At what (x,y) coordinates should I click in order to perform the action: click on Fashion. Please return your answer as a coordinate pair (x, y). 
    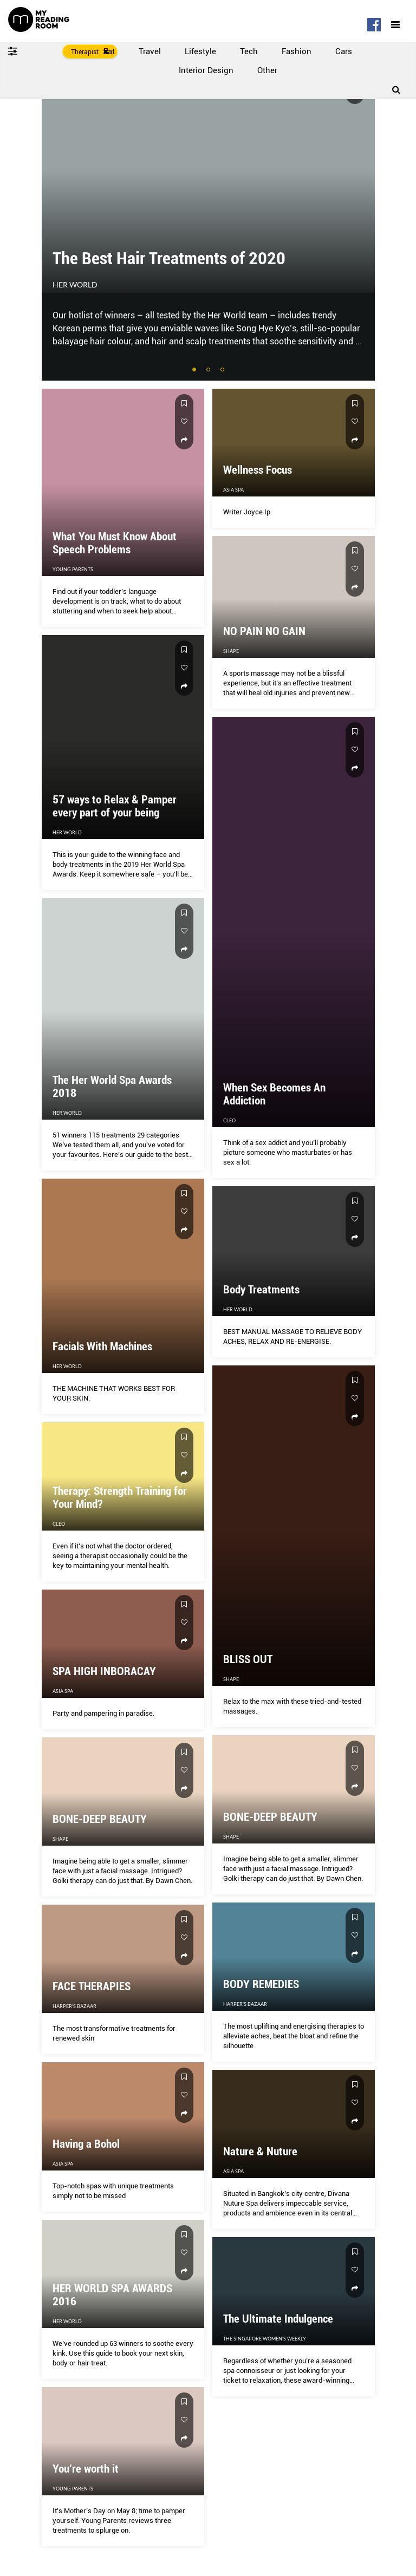
    Looking at the image, I should click on (296, 51).